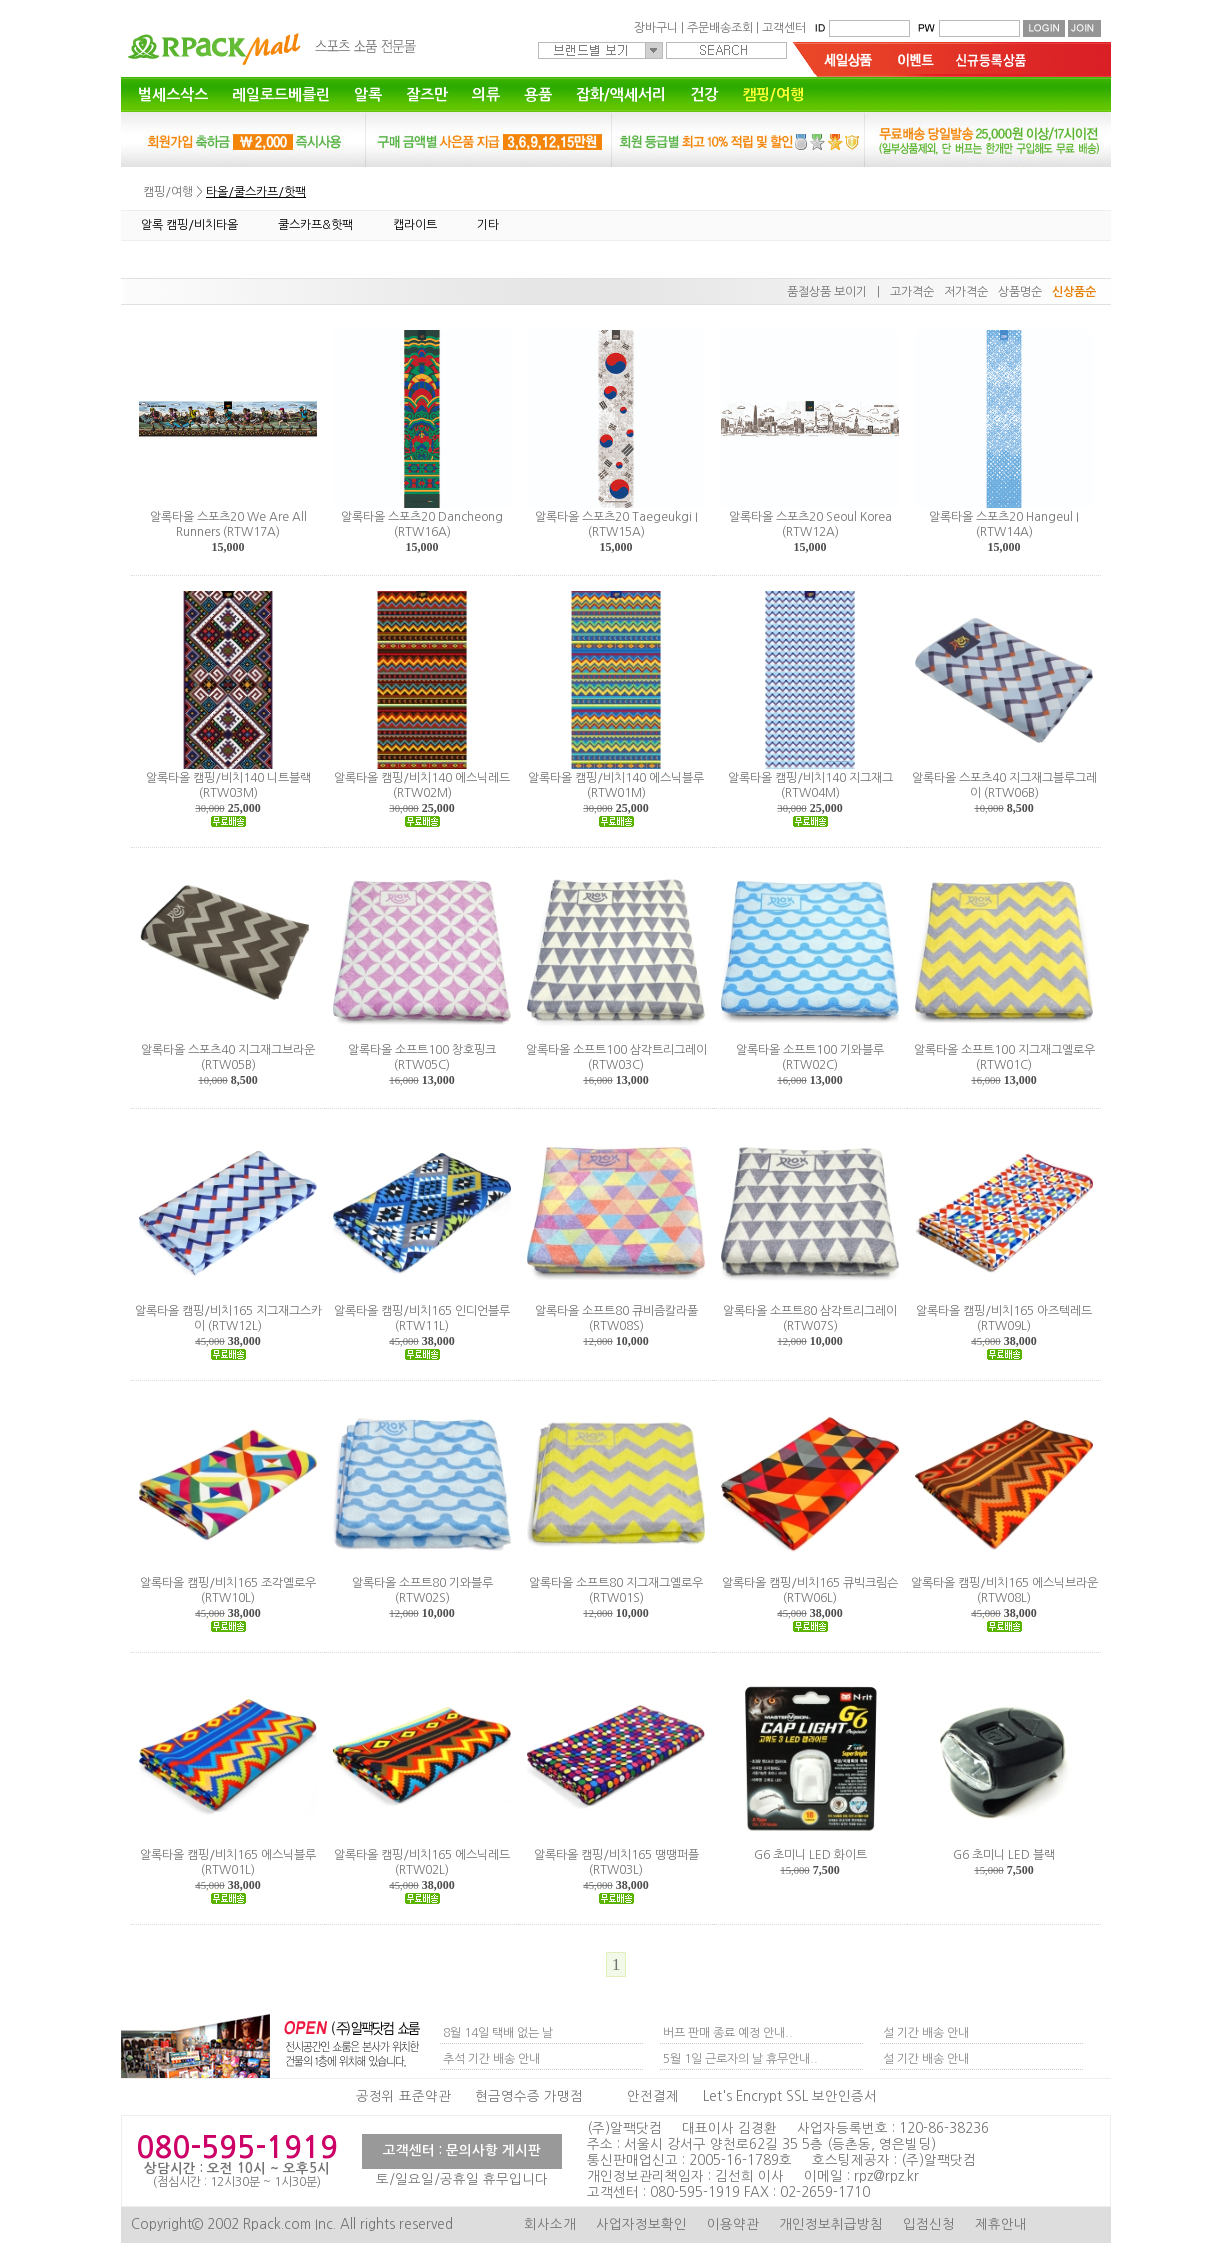 This screenshot has width=1232, height=2248. Describe the element at coordinates (415, 225) in the screenshot. I see `캡라이트` at that location.